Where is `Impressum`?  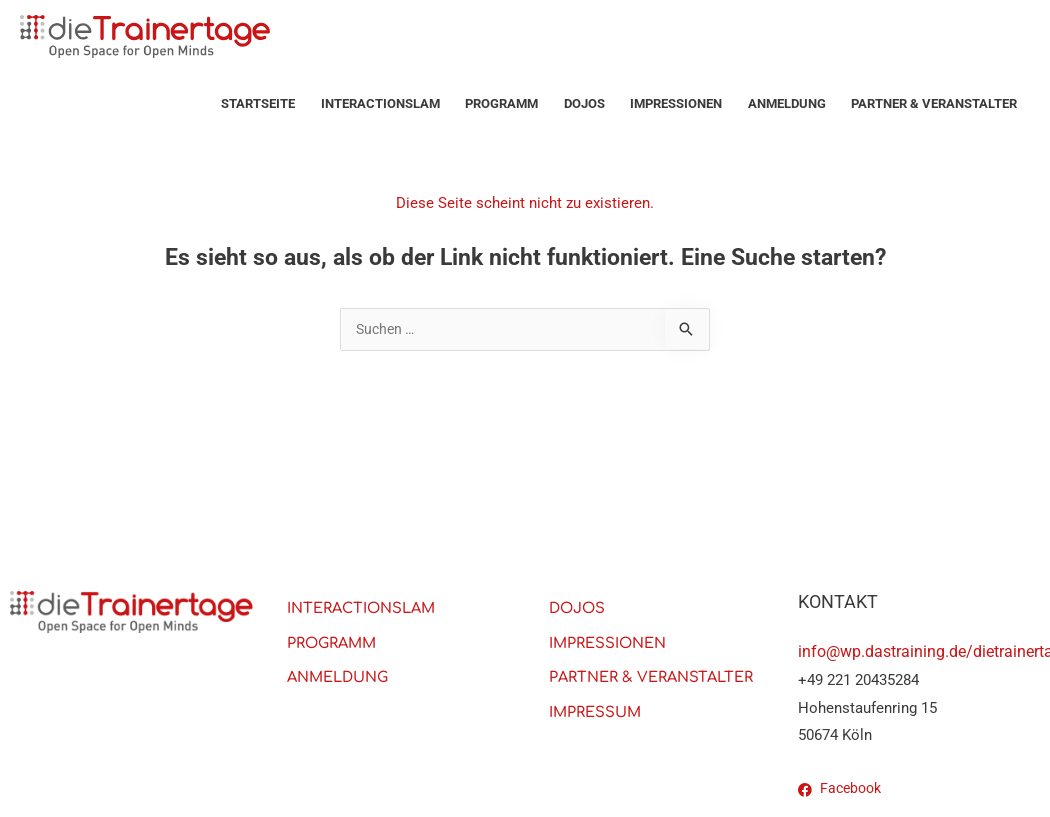 Impressum is located at coordinates (596, 714).